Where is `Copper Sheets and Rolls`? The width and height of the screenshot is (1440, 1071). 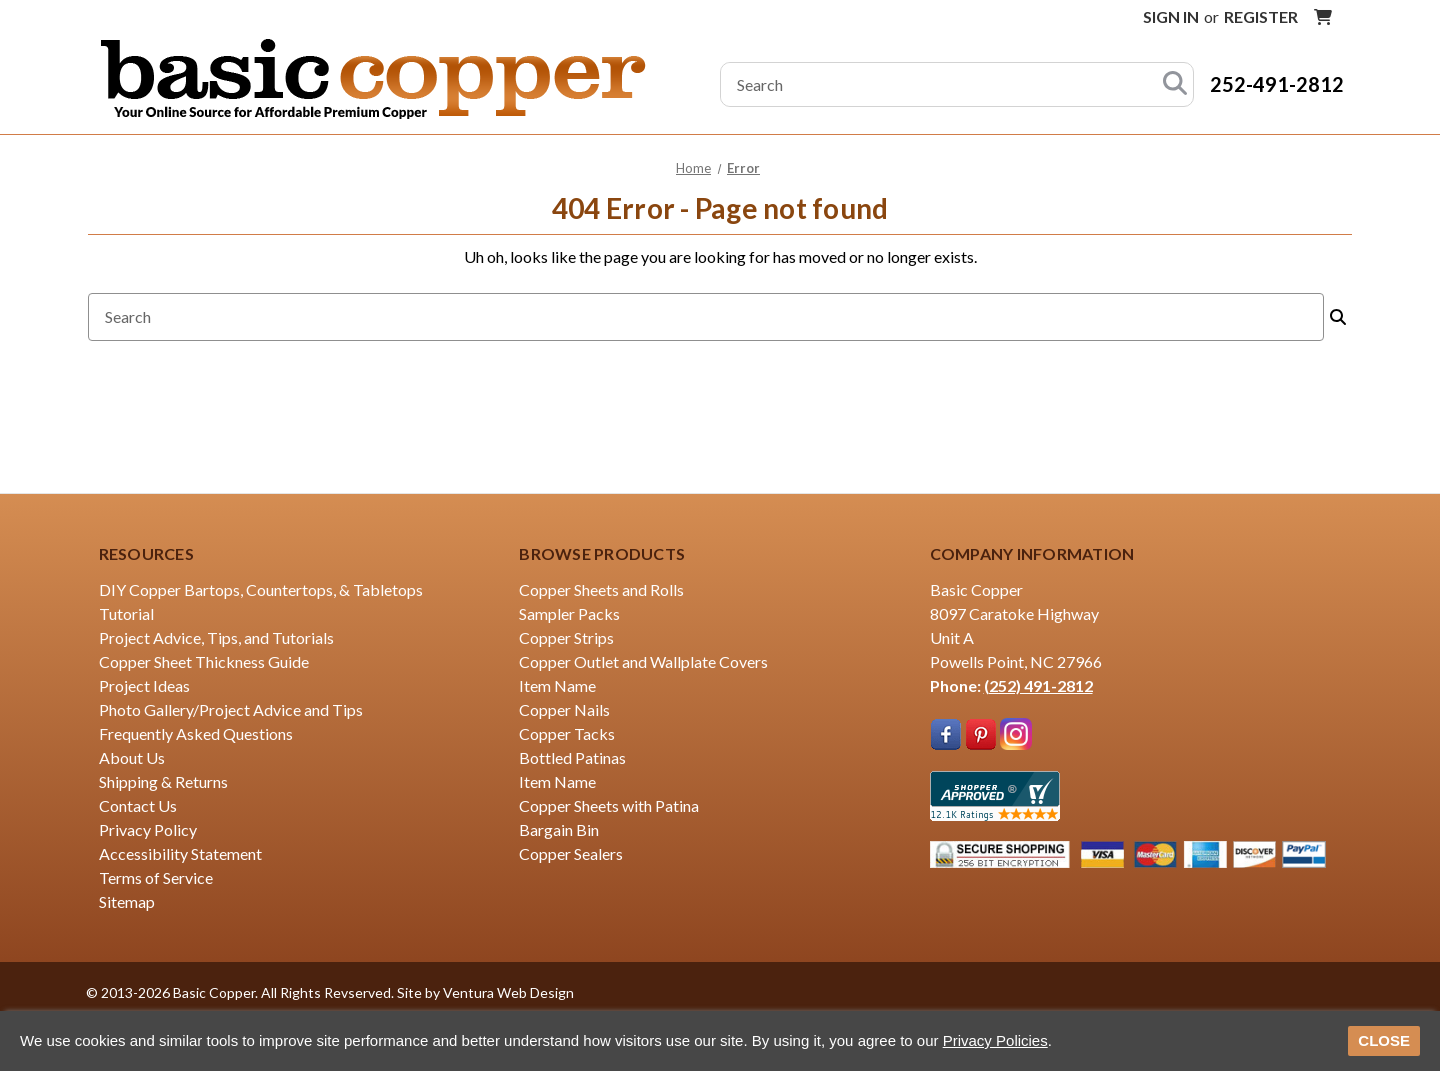
Copper Sheets and Rolls is located at coordinates (601, 589).